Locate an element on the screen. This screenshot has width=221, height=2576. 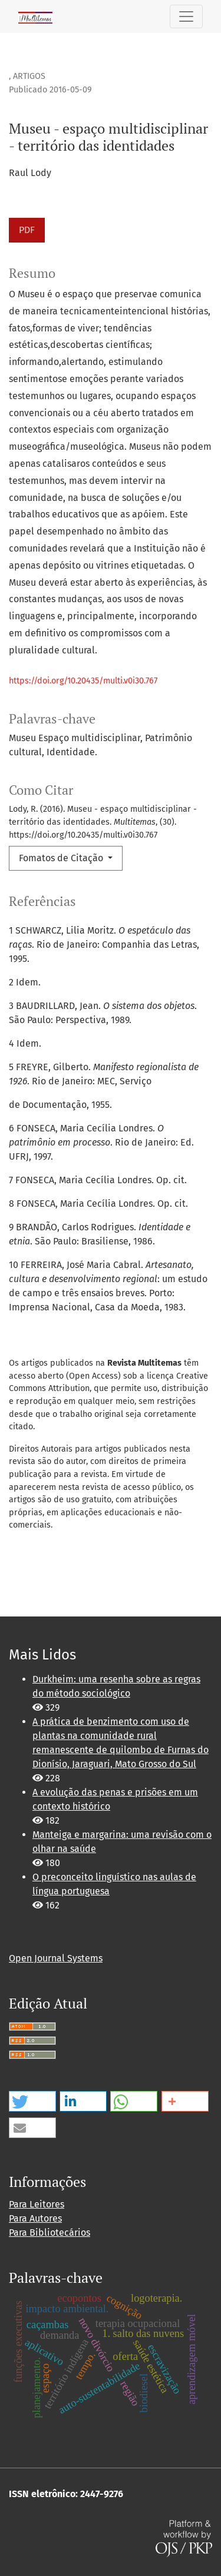
Para Leitores is located at coordinates (36, 2204).